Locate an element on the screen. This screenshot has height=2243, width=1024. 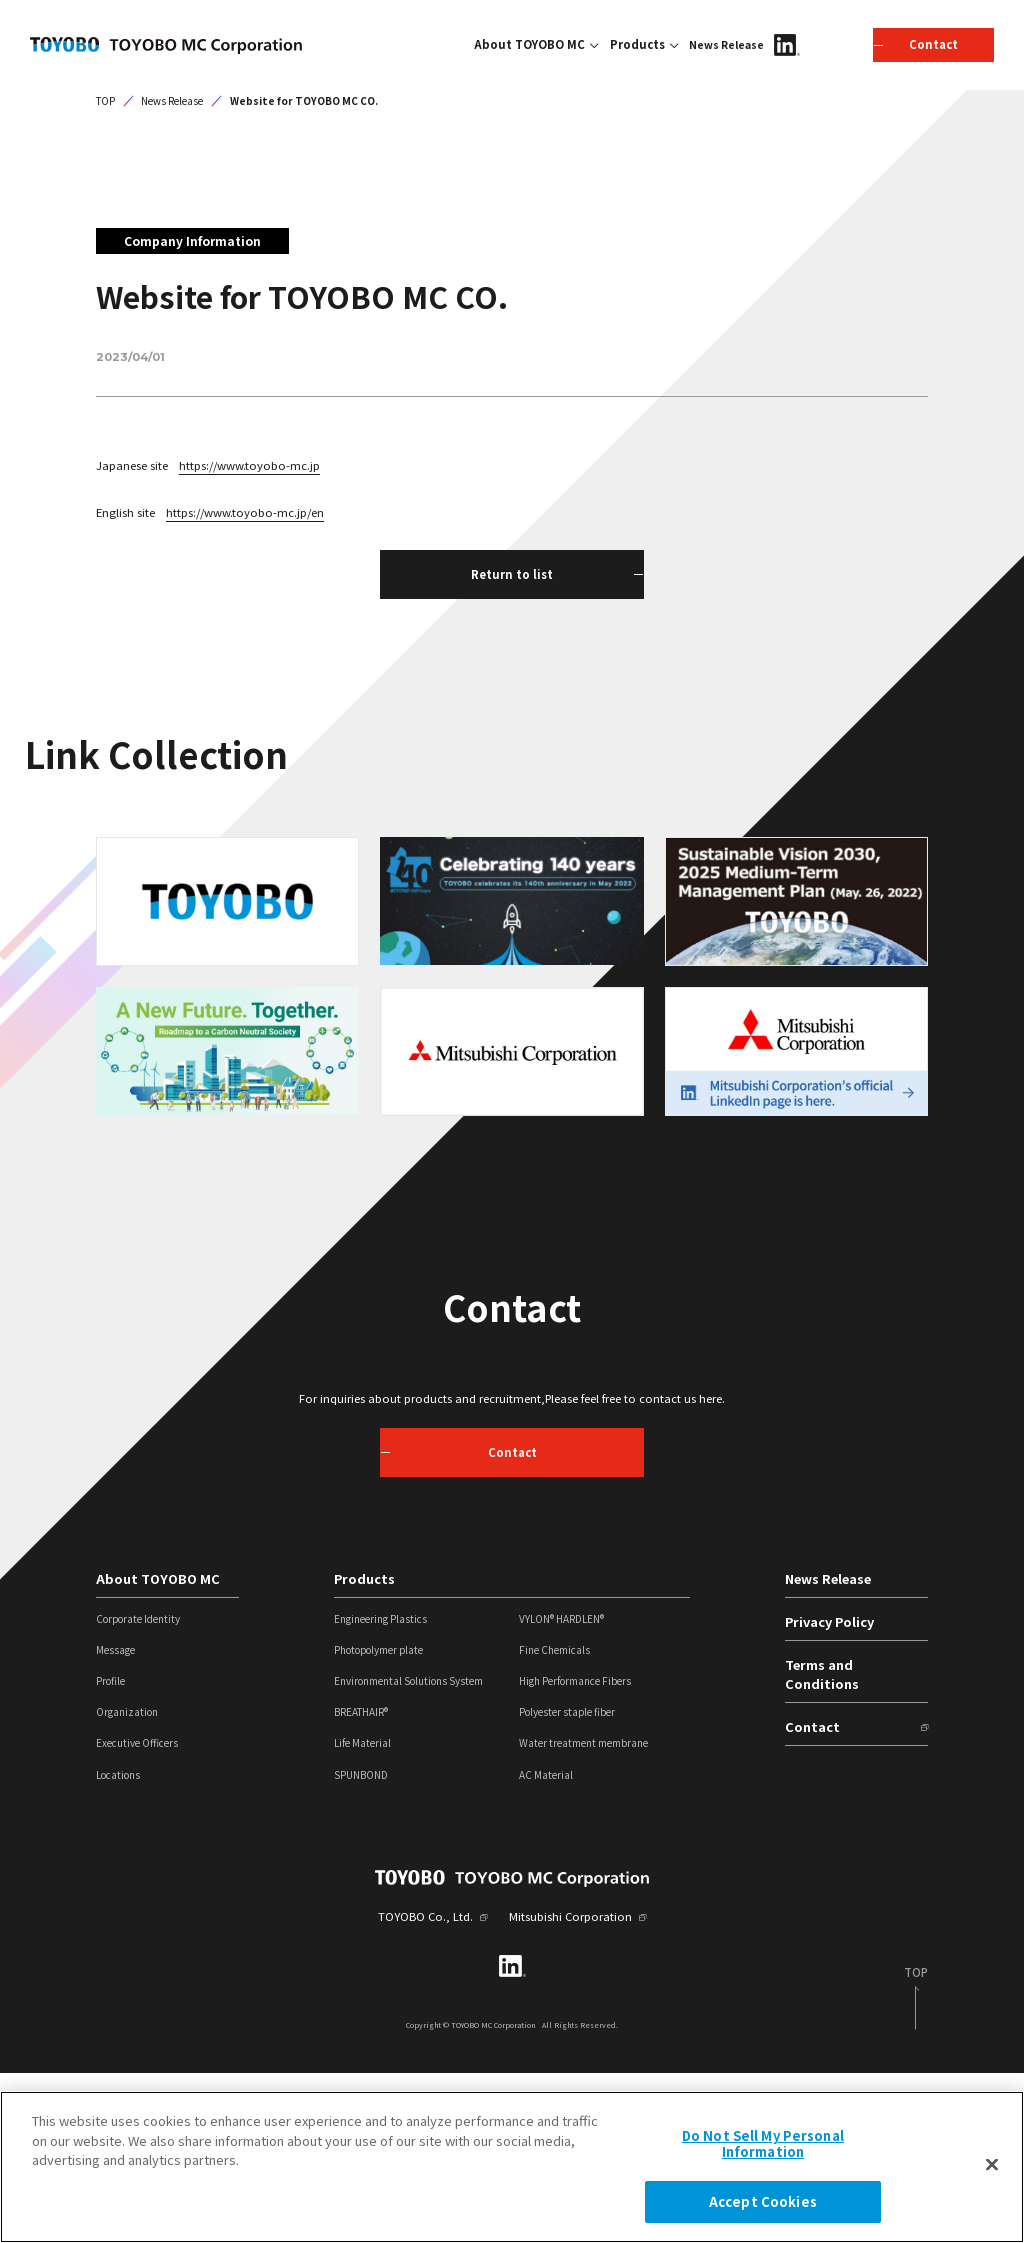
Profile is located at coordinates (110, 1851).